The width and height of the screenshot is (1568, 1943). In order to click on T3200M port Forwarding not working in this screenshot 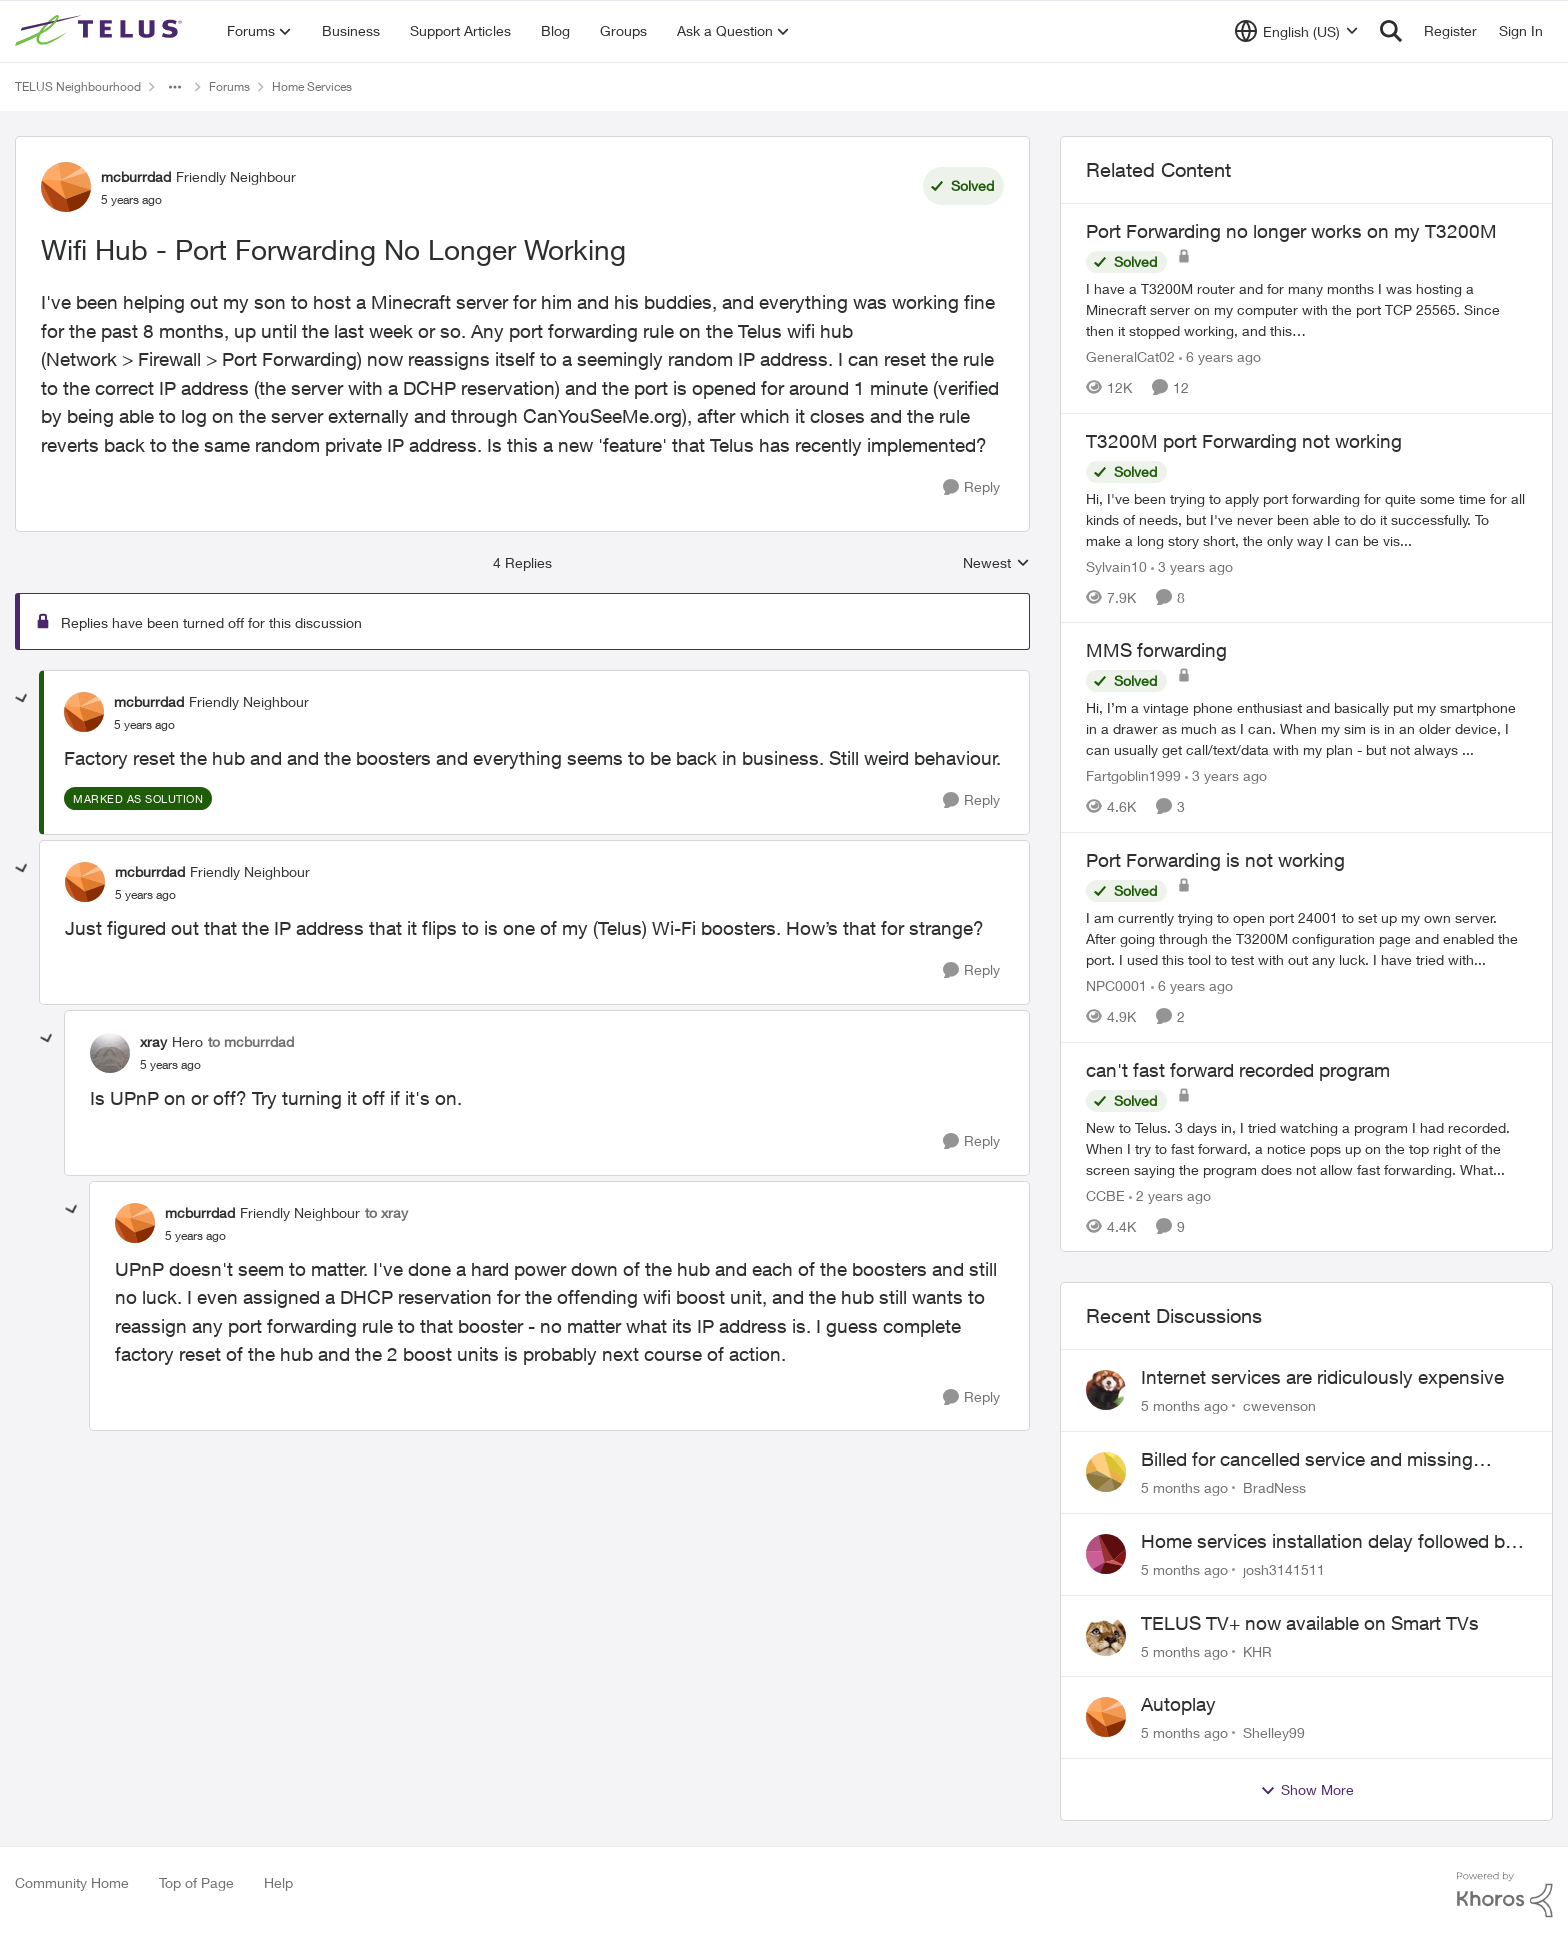, I will do `click(1244, 441)`.